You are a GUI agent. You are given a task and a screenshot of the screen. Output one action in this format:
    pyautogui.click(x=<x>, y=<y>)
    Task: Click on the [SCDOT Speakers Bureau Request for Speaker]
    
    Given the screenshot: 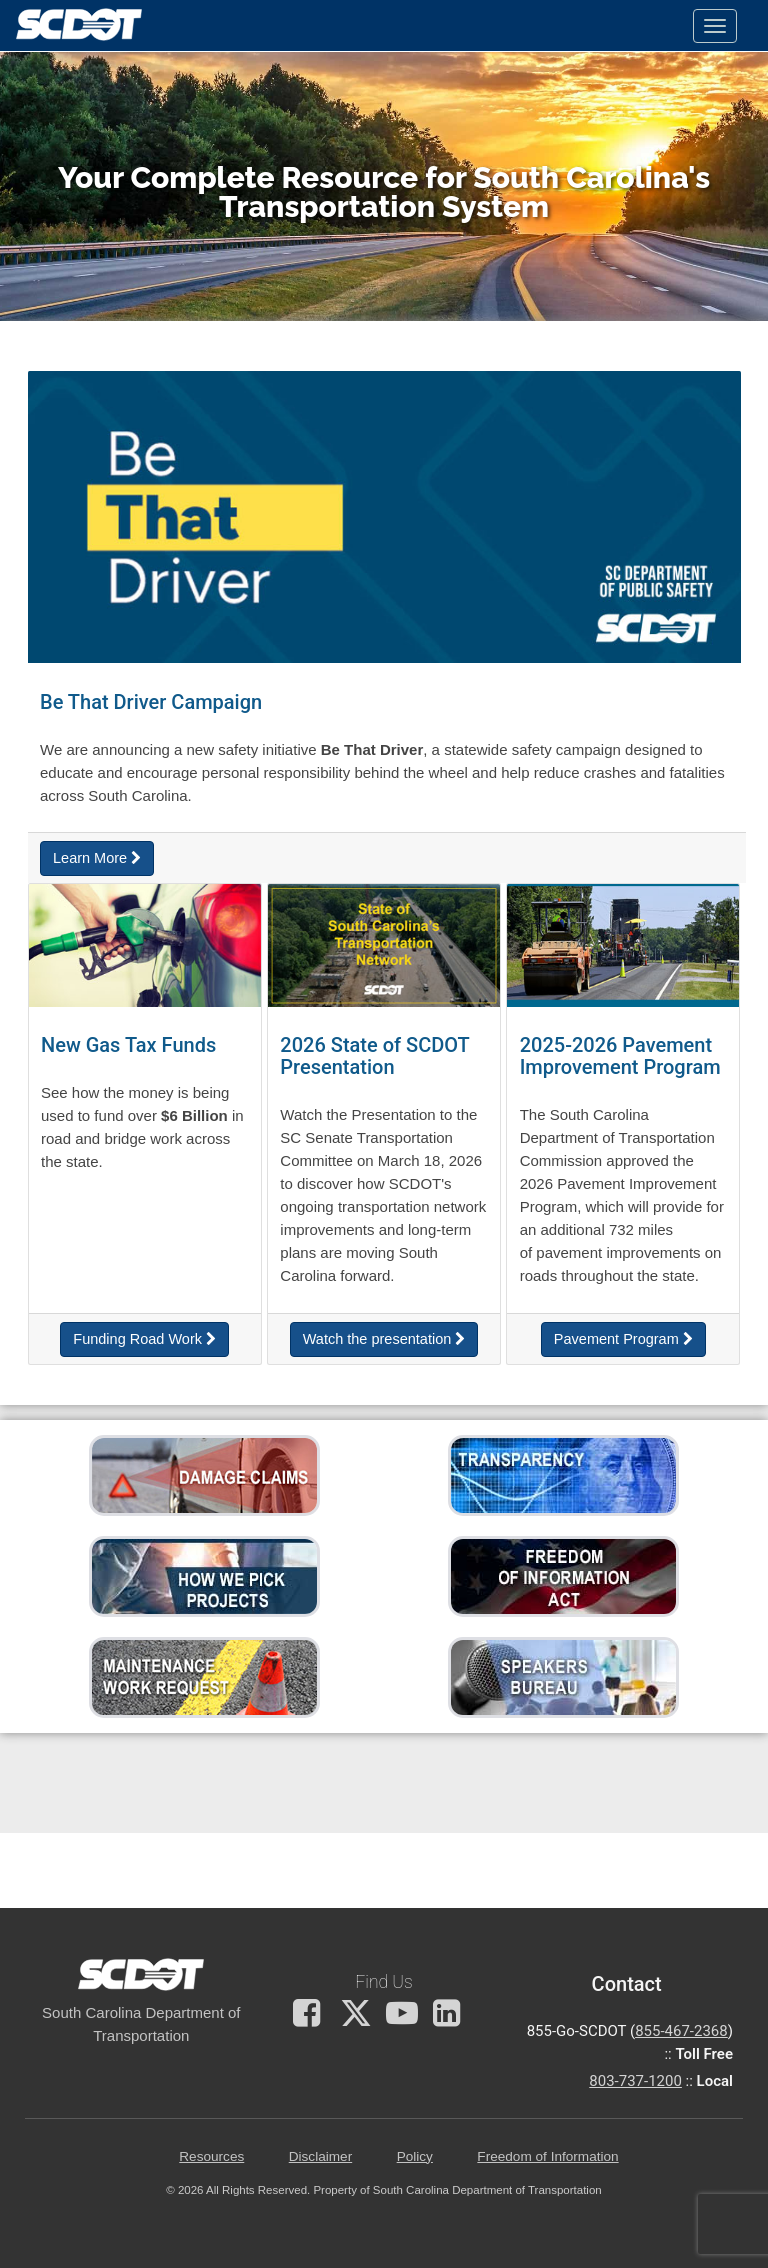 What is the action you would take?
    pyautogui.click(x=563, y=1676)
    